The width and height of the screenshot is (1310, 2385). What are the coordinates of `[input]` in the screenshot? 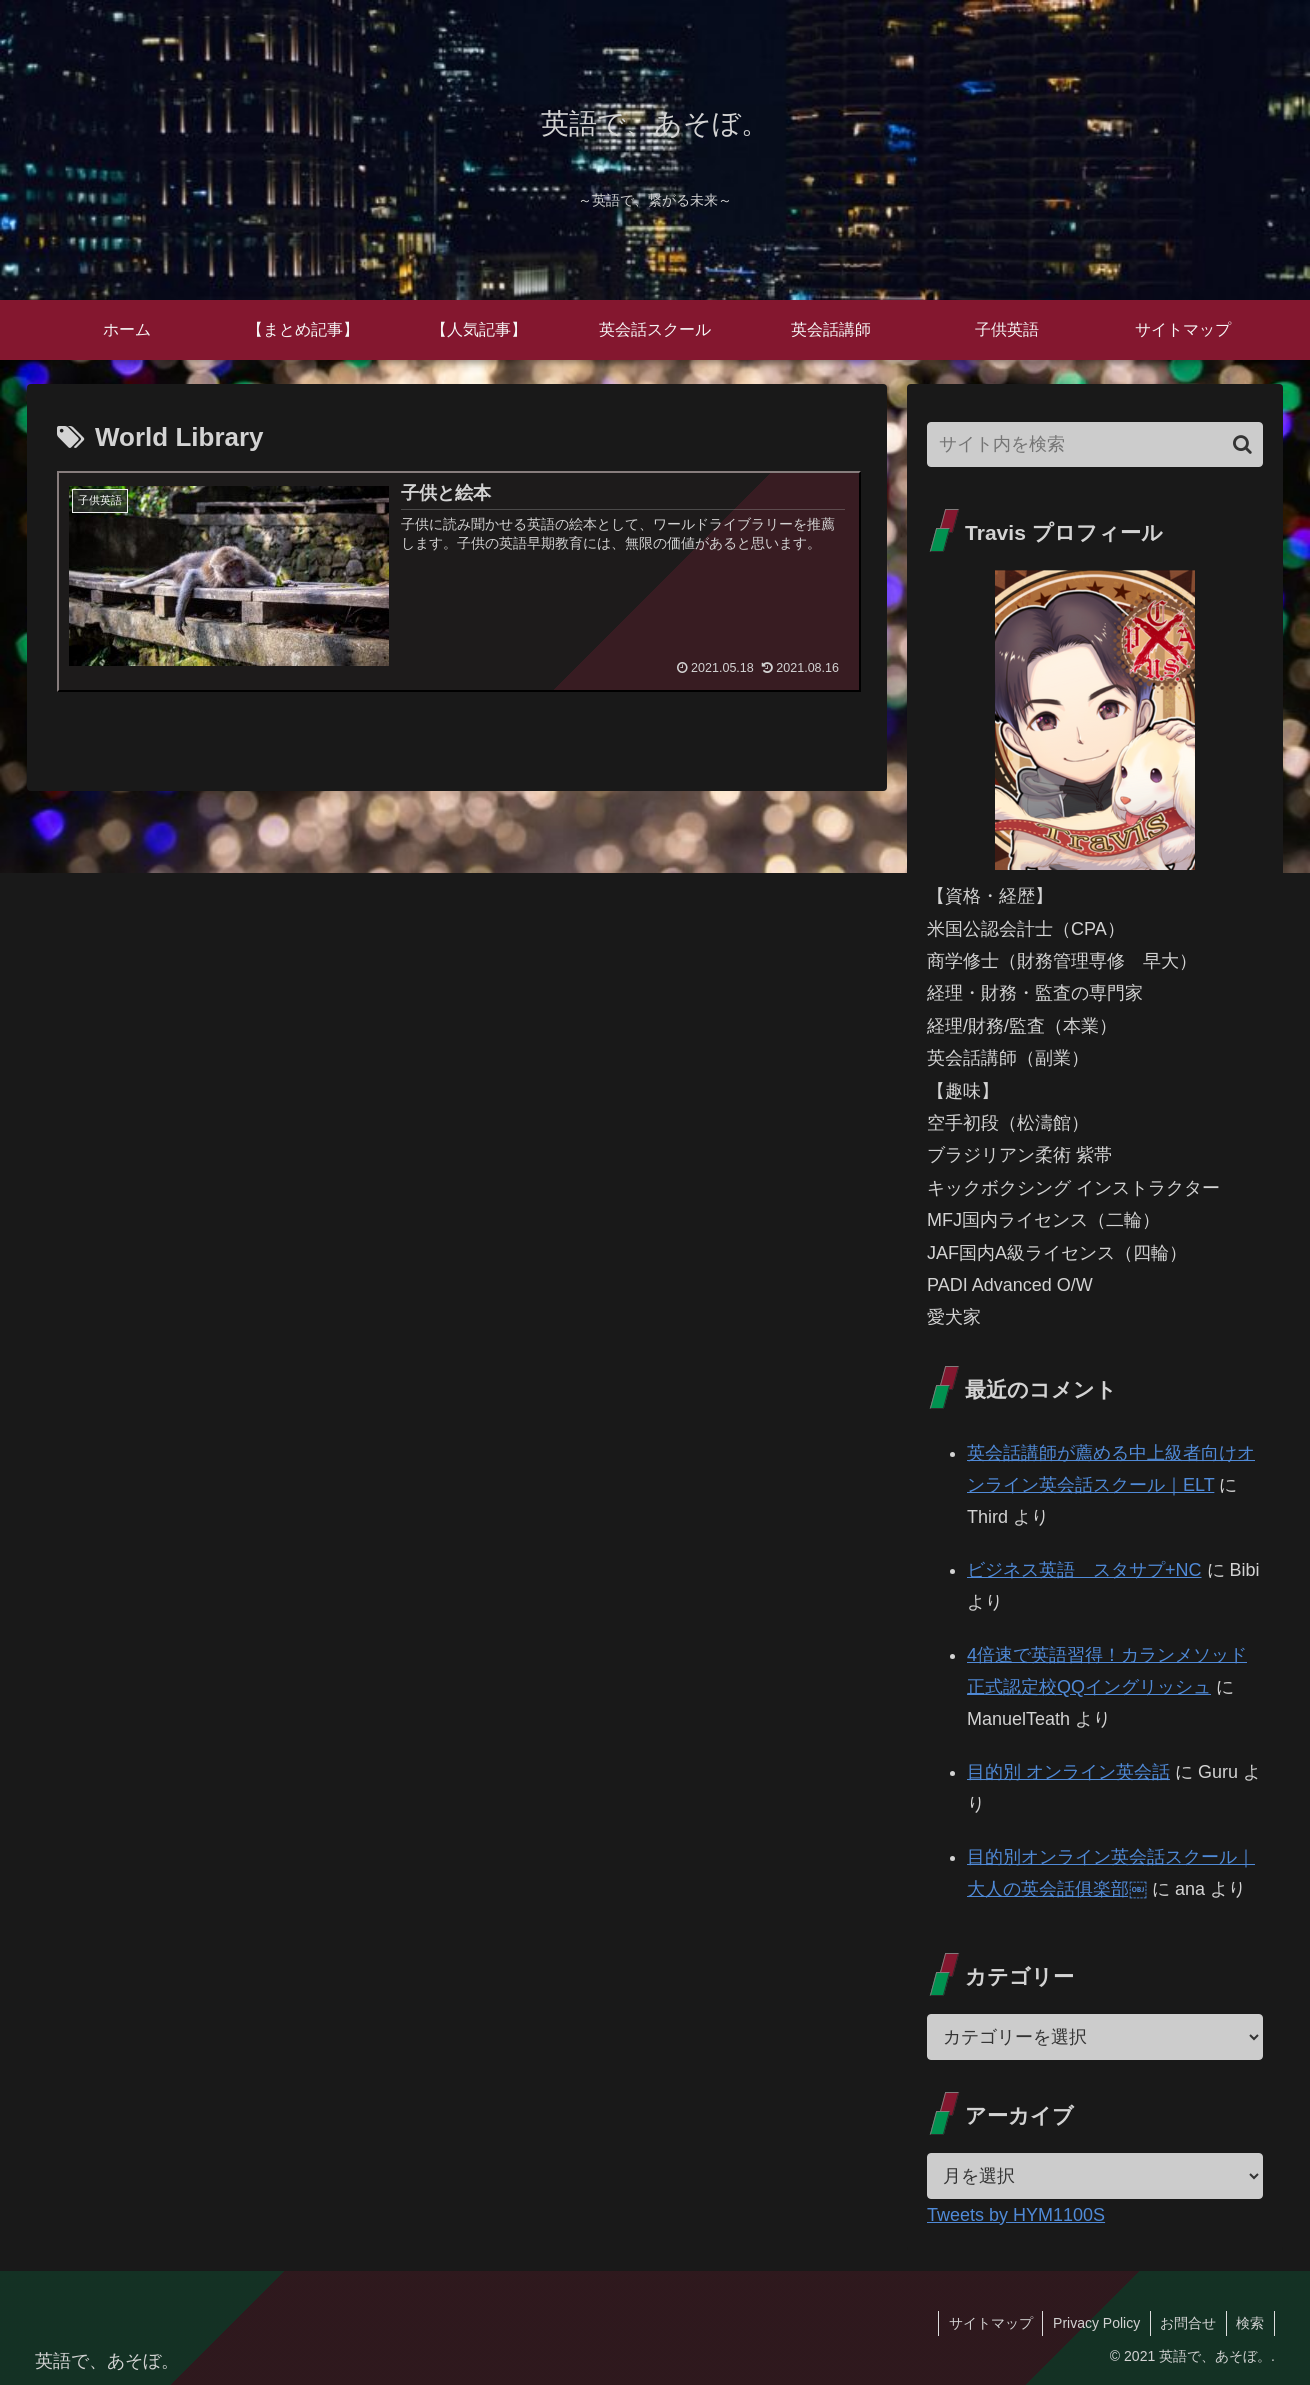 It's located at (1095, 444).